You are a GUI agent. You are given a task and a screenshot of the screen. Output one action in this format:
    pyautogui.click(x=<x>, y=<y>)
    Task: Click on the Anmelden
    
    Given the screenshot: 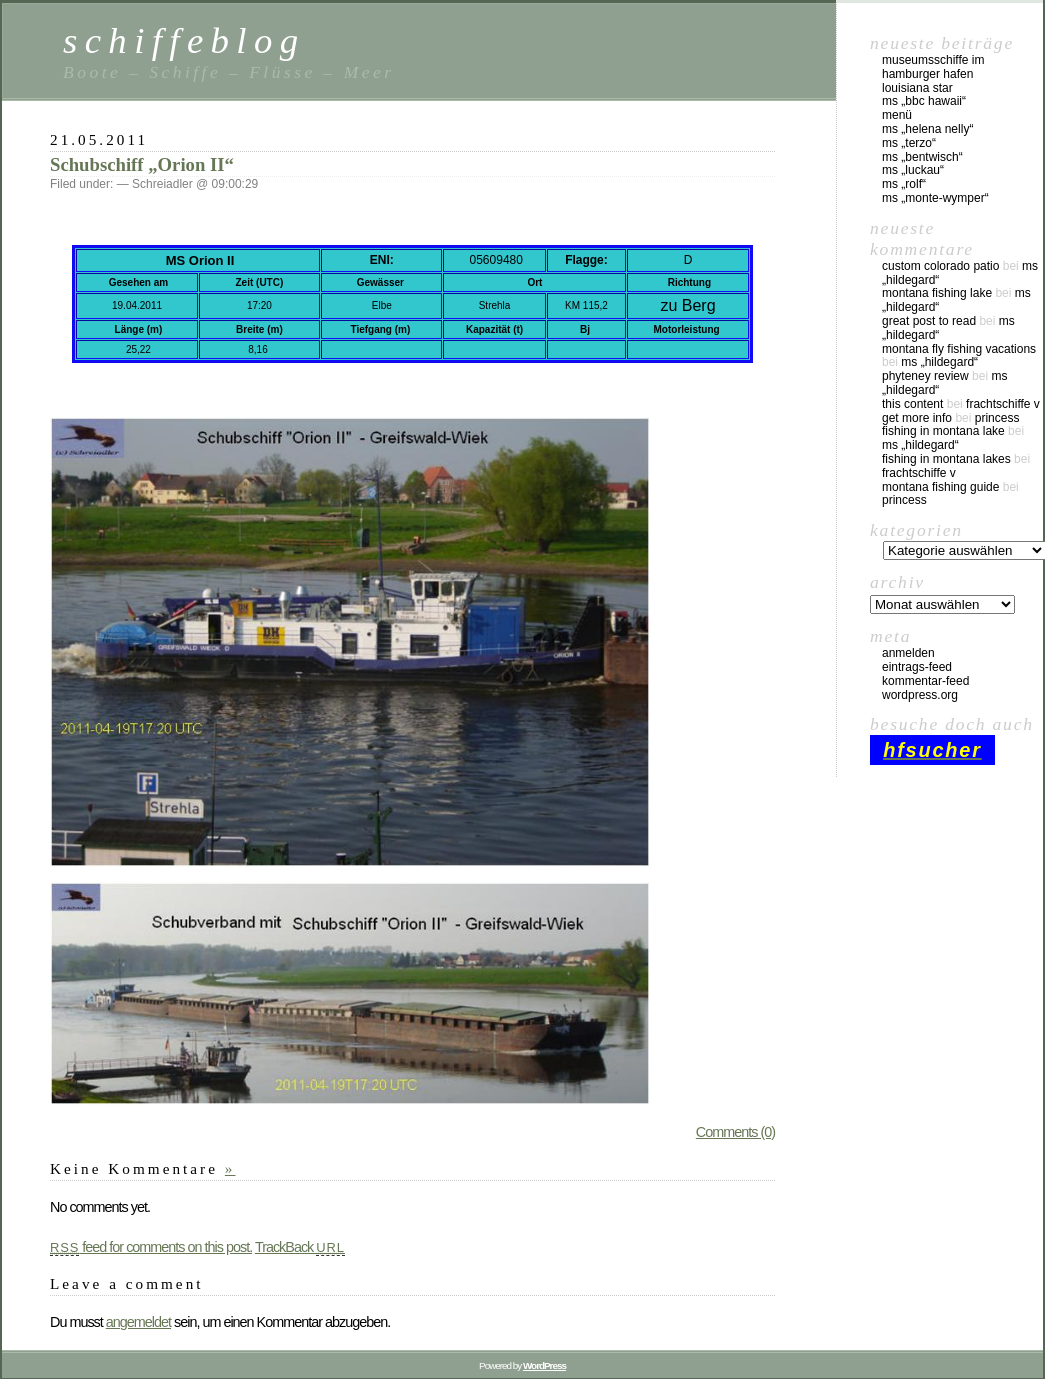 What is the action you would take?
    pyautogui.click(x=908, y=653)
    